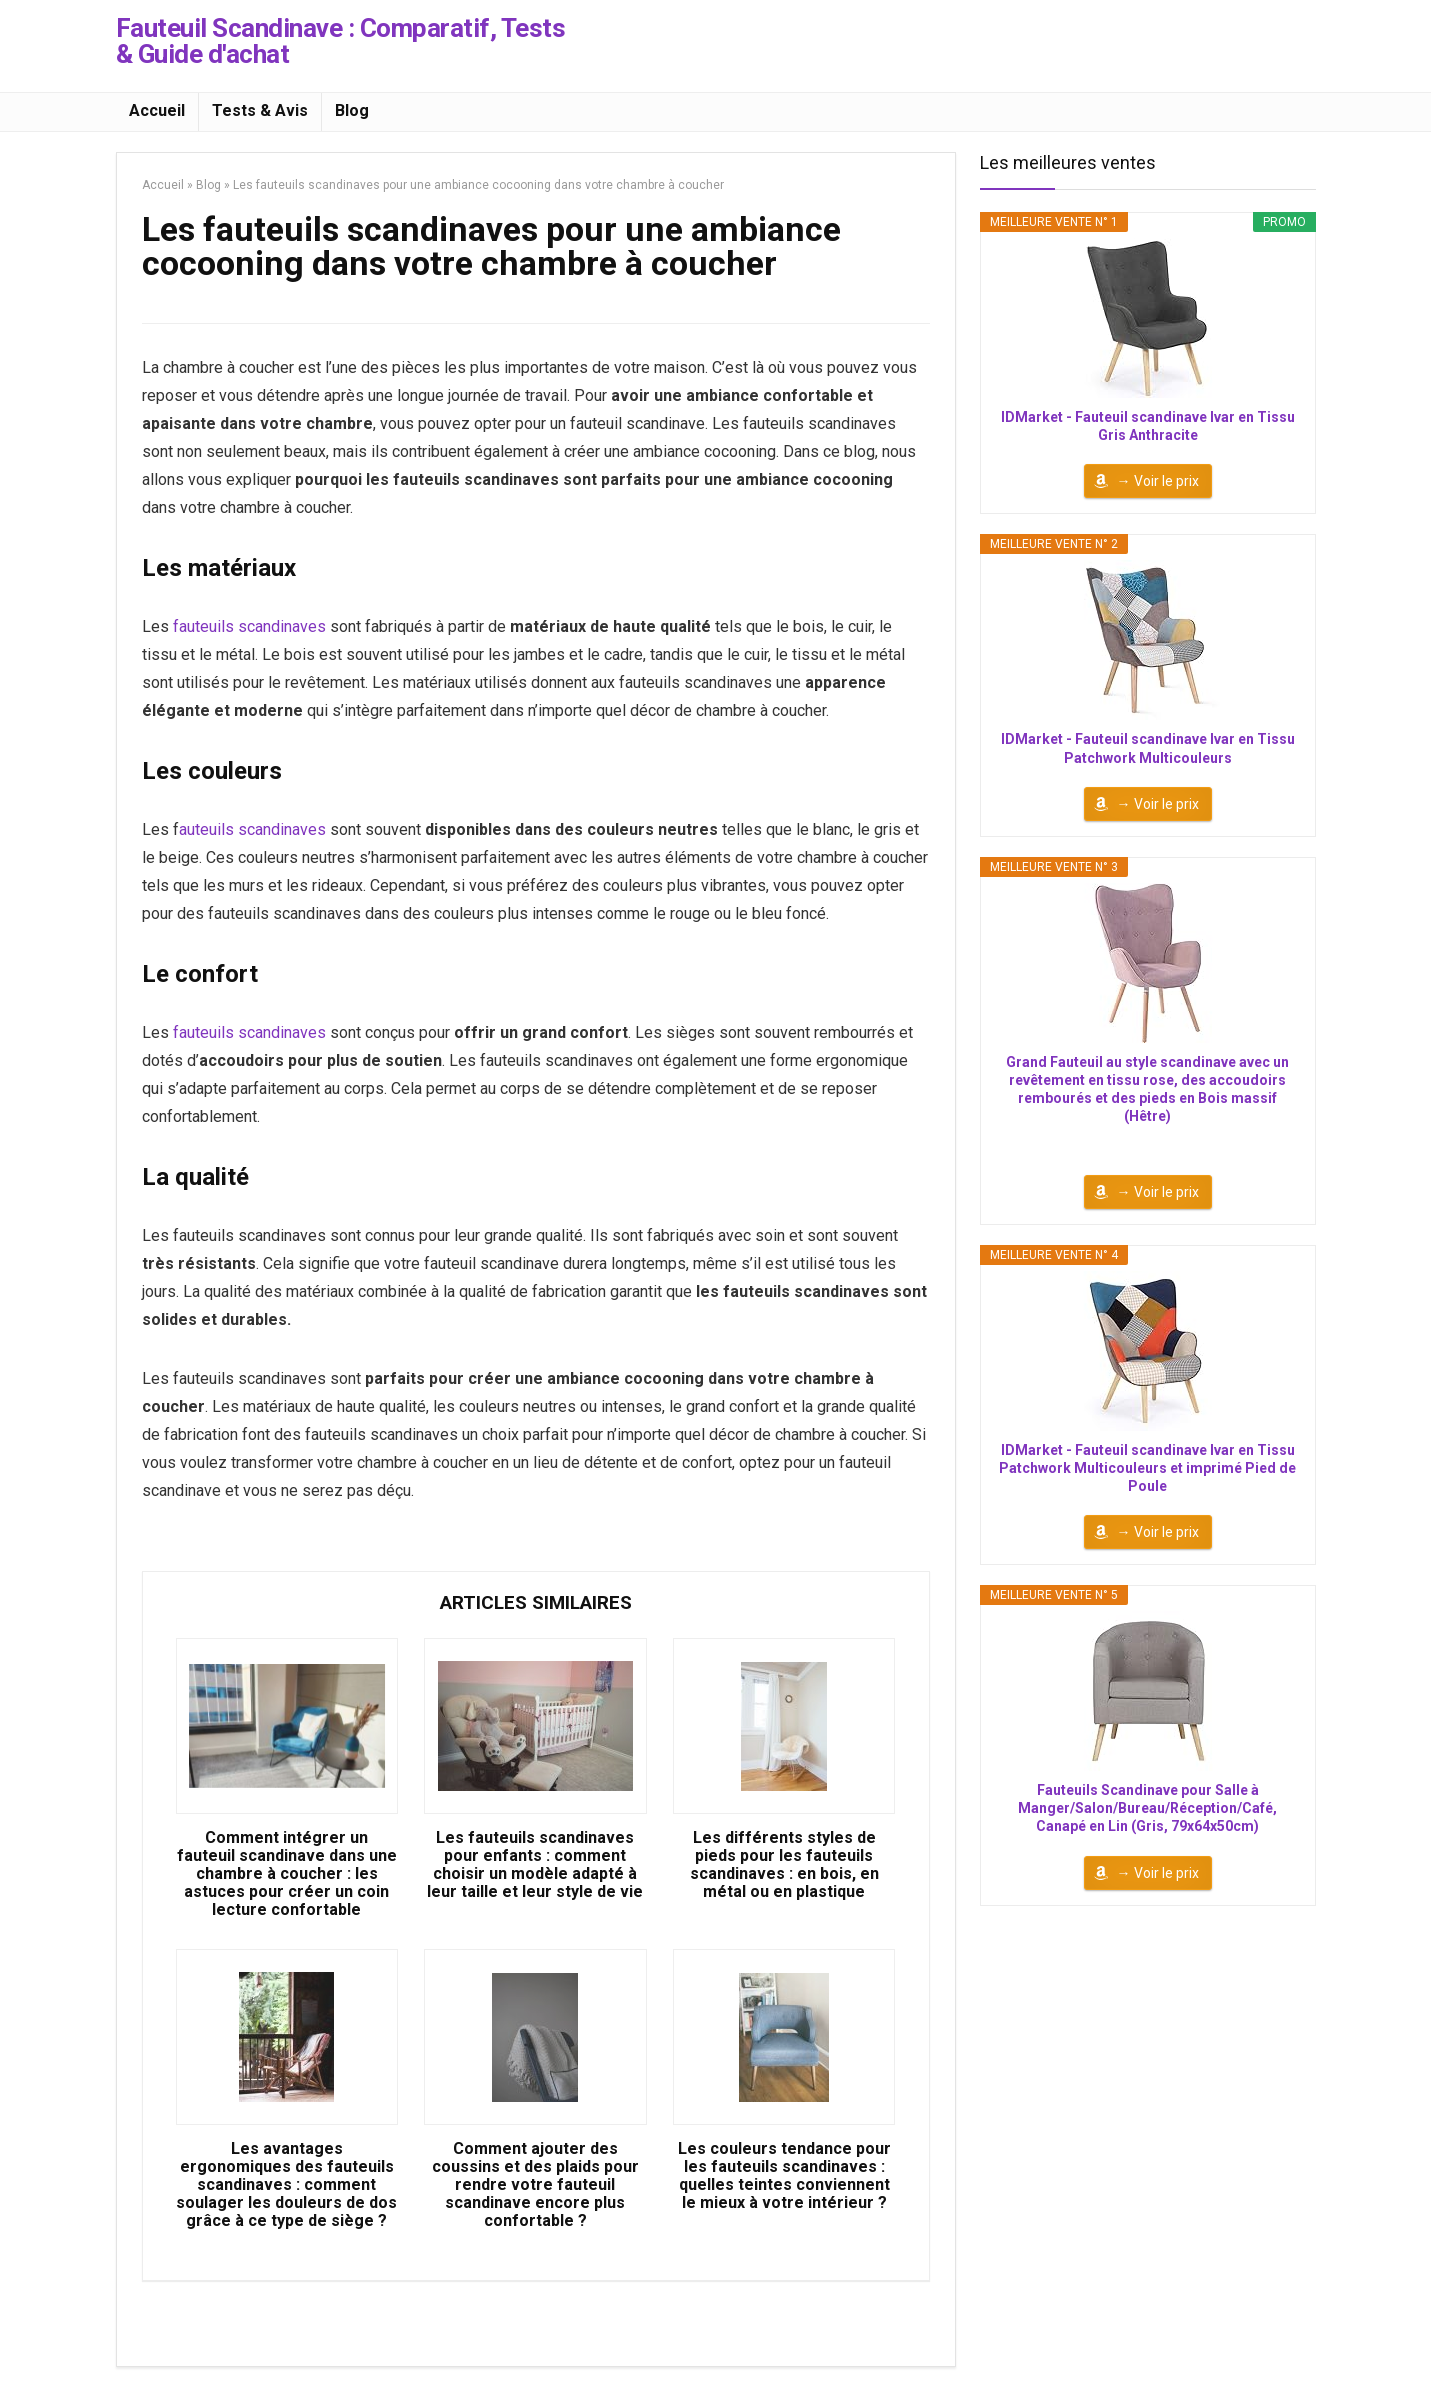 Image resolution: width=1431 pixels, height=2387 pixels. What do you see at coordinates (1147, 1468) in the screenshot?
I see `IDMarket - Fauteuil scandinave Ivar en Tissu Patchwork Multicouleurs et imprimé Pied de Poule` at bounding box center [1147, 1468].